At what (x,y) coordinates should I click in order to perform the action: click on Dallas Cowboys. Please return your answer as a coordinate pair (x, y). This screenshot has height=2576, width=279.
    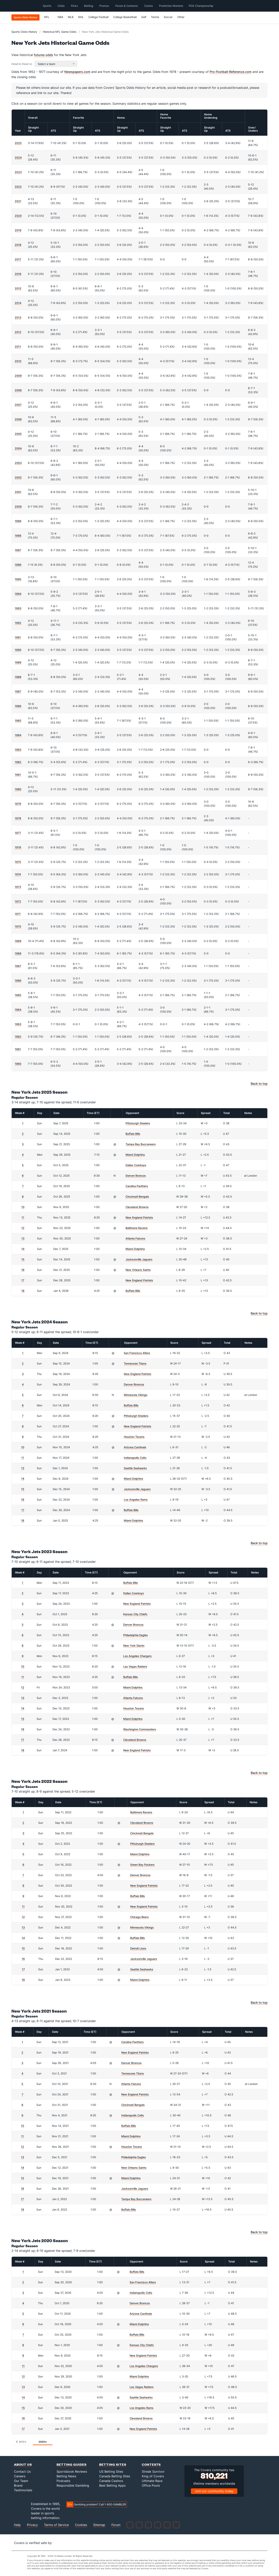
    Looking at the image, I should click on (136, 1165).